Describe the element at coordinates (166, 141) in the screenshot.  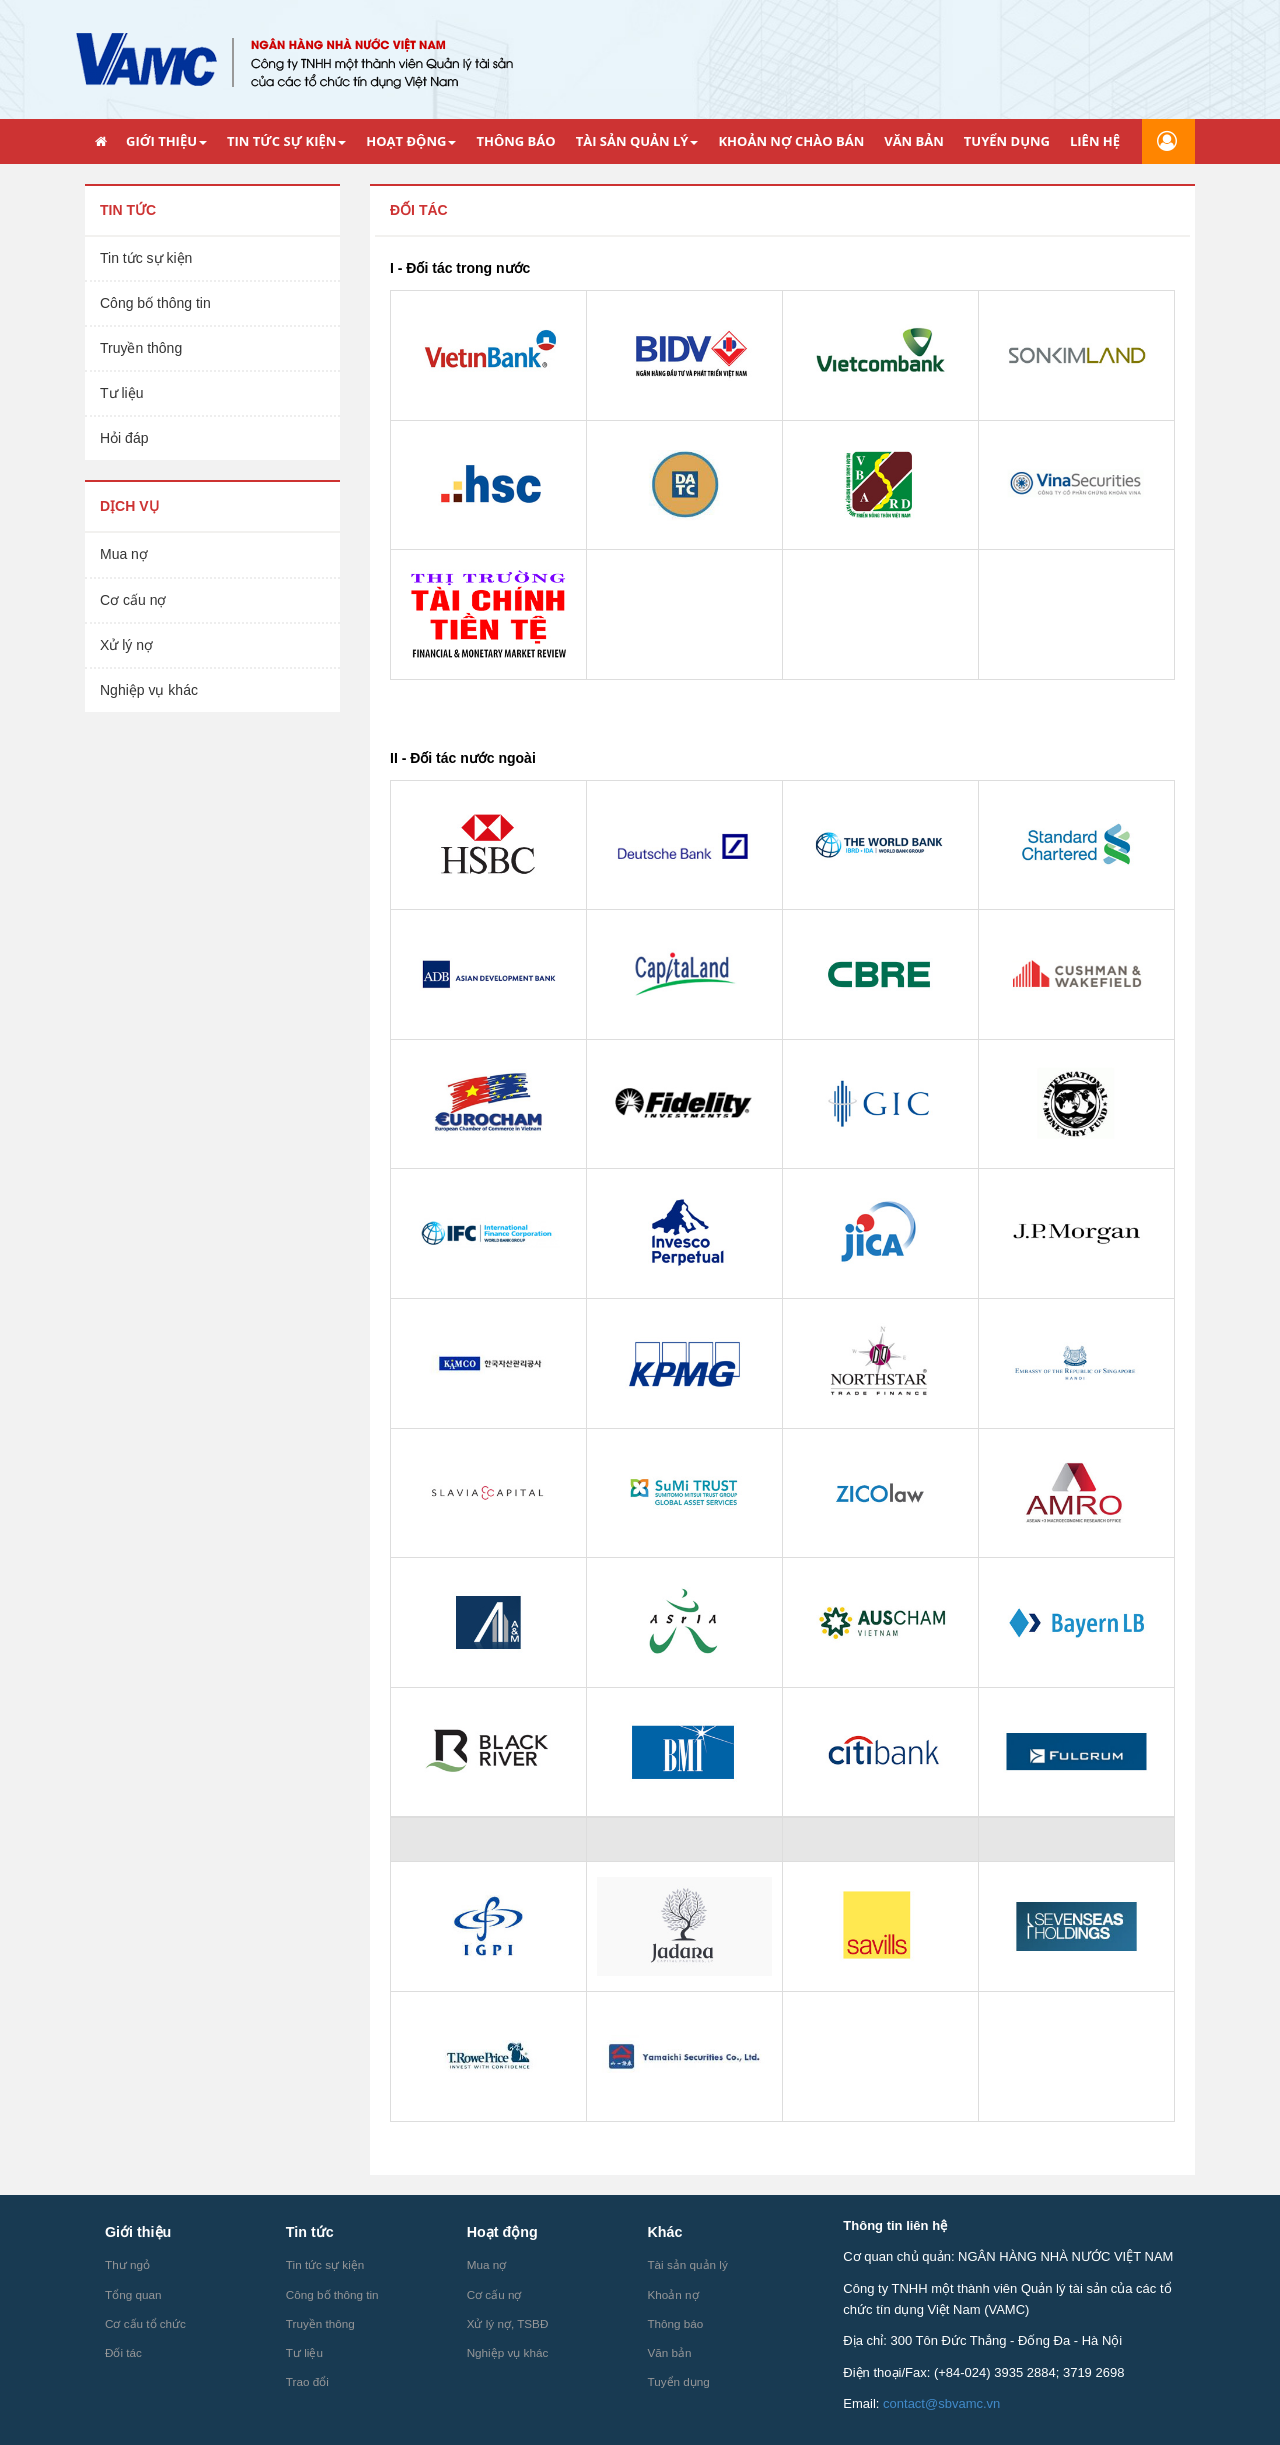
I see `GIỚI THIỆU` at that location.